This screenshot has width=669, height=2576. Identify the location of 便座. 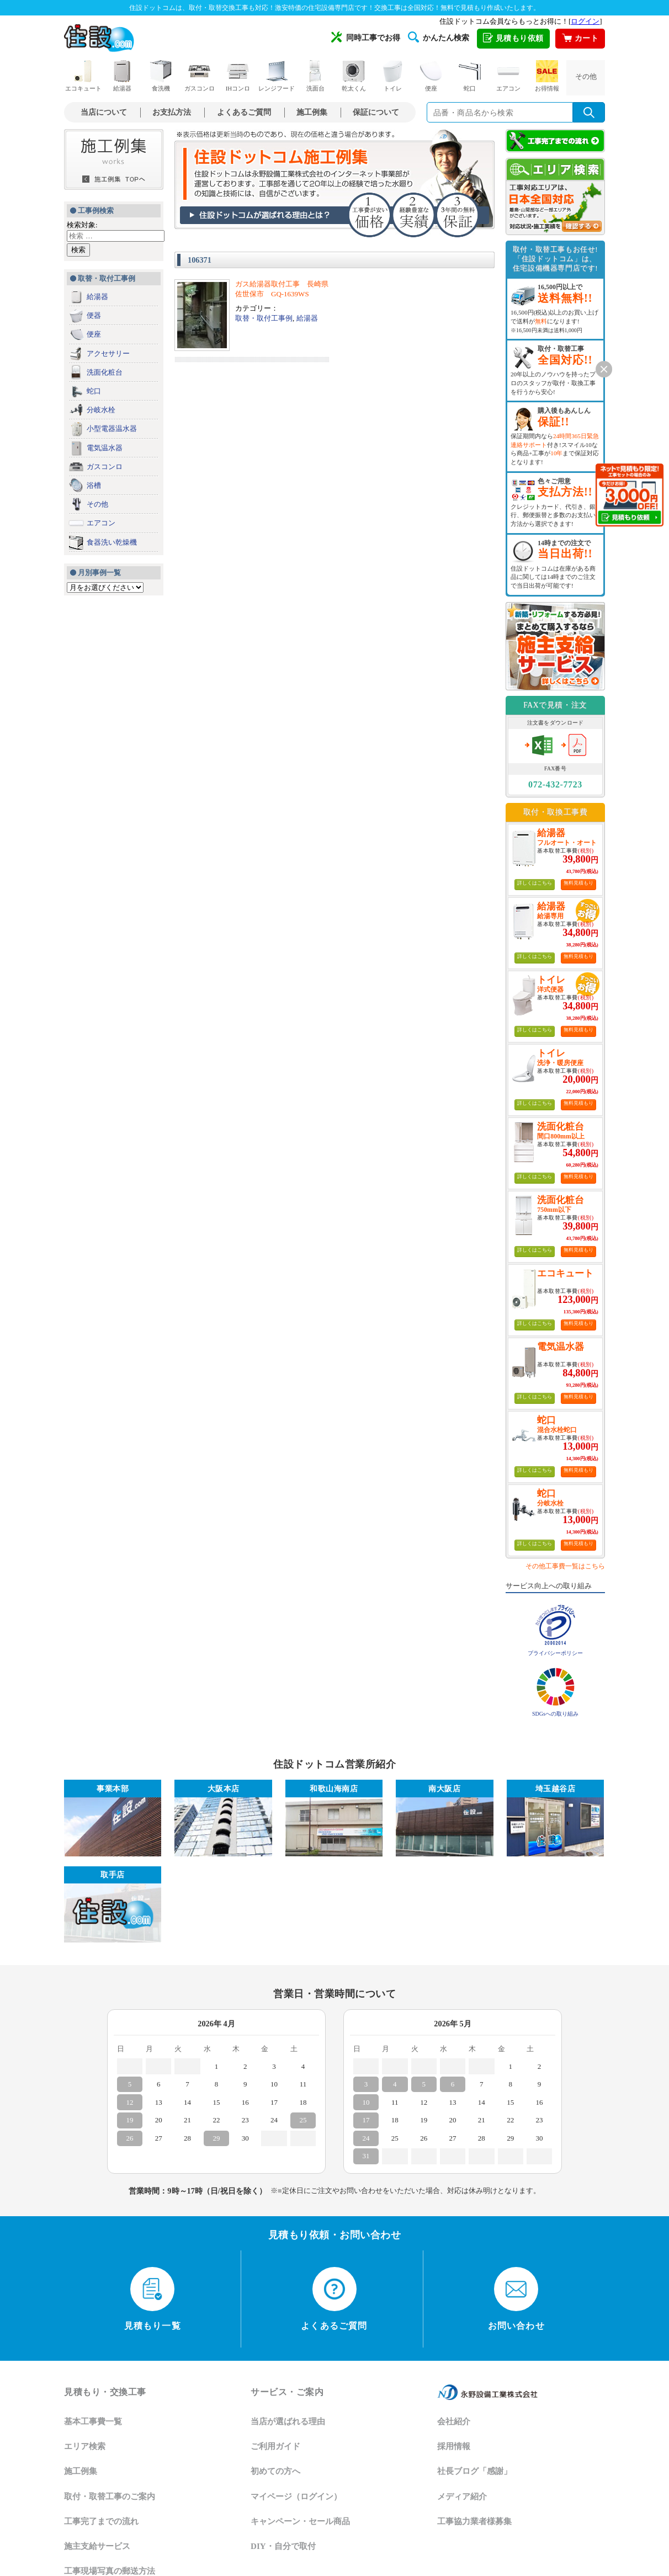
(431, 76).